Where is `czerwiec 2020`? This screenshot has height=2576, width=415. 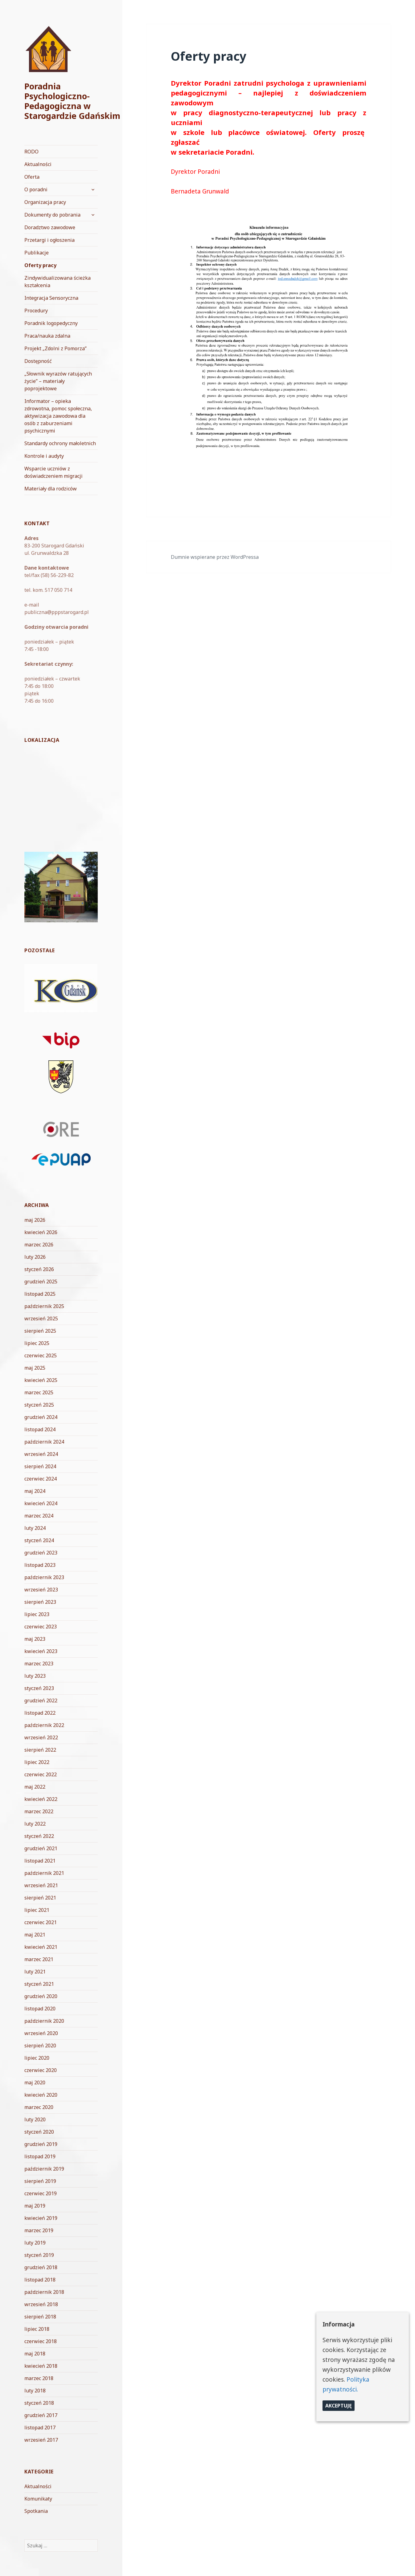
czerwiec 2020 is located at coordinates (40, 2070).